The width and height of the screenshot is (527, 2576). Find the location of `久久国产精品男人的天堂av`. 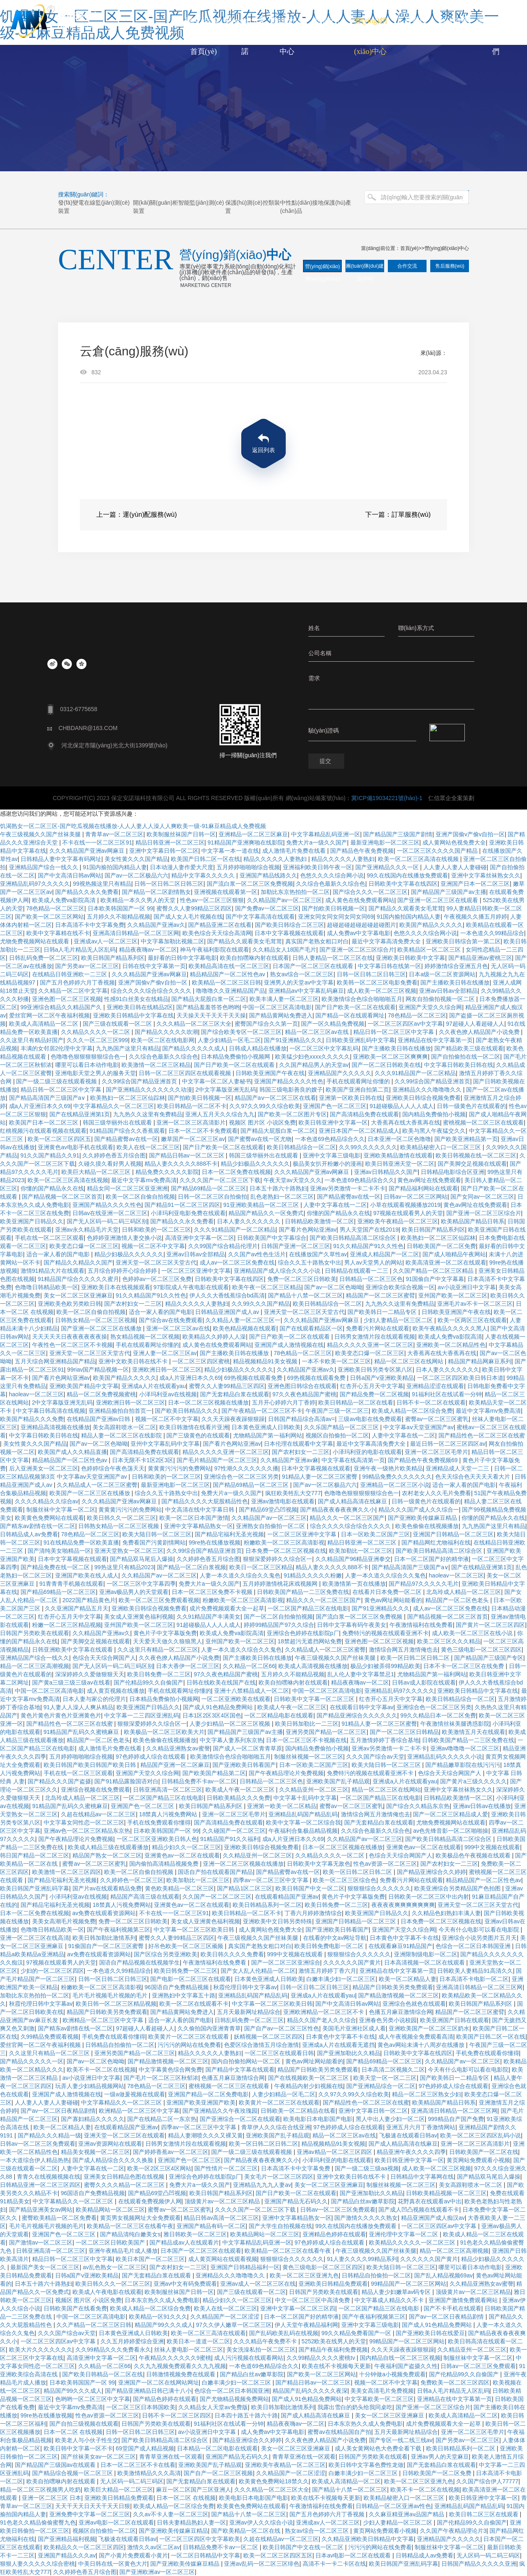

久久国产精品男人的天堂av is located at coordinates (314, 1065).